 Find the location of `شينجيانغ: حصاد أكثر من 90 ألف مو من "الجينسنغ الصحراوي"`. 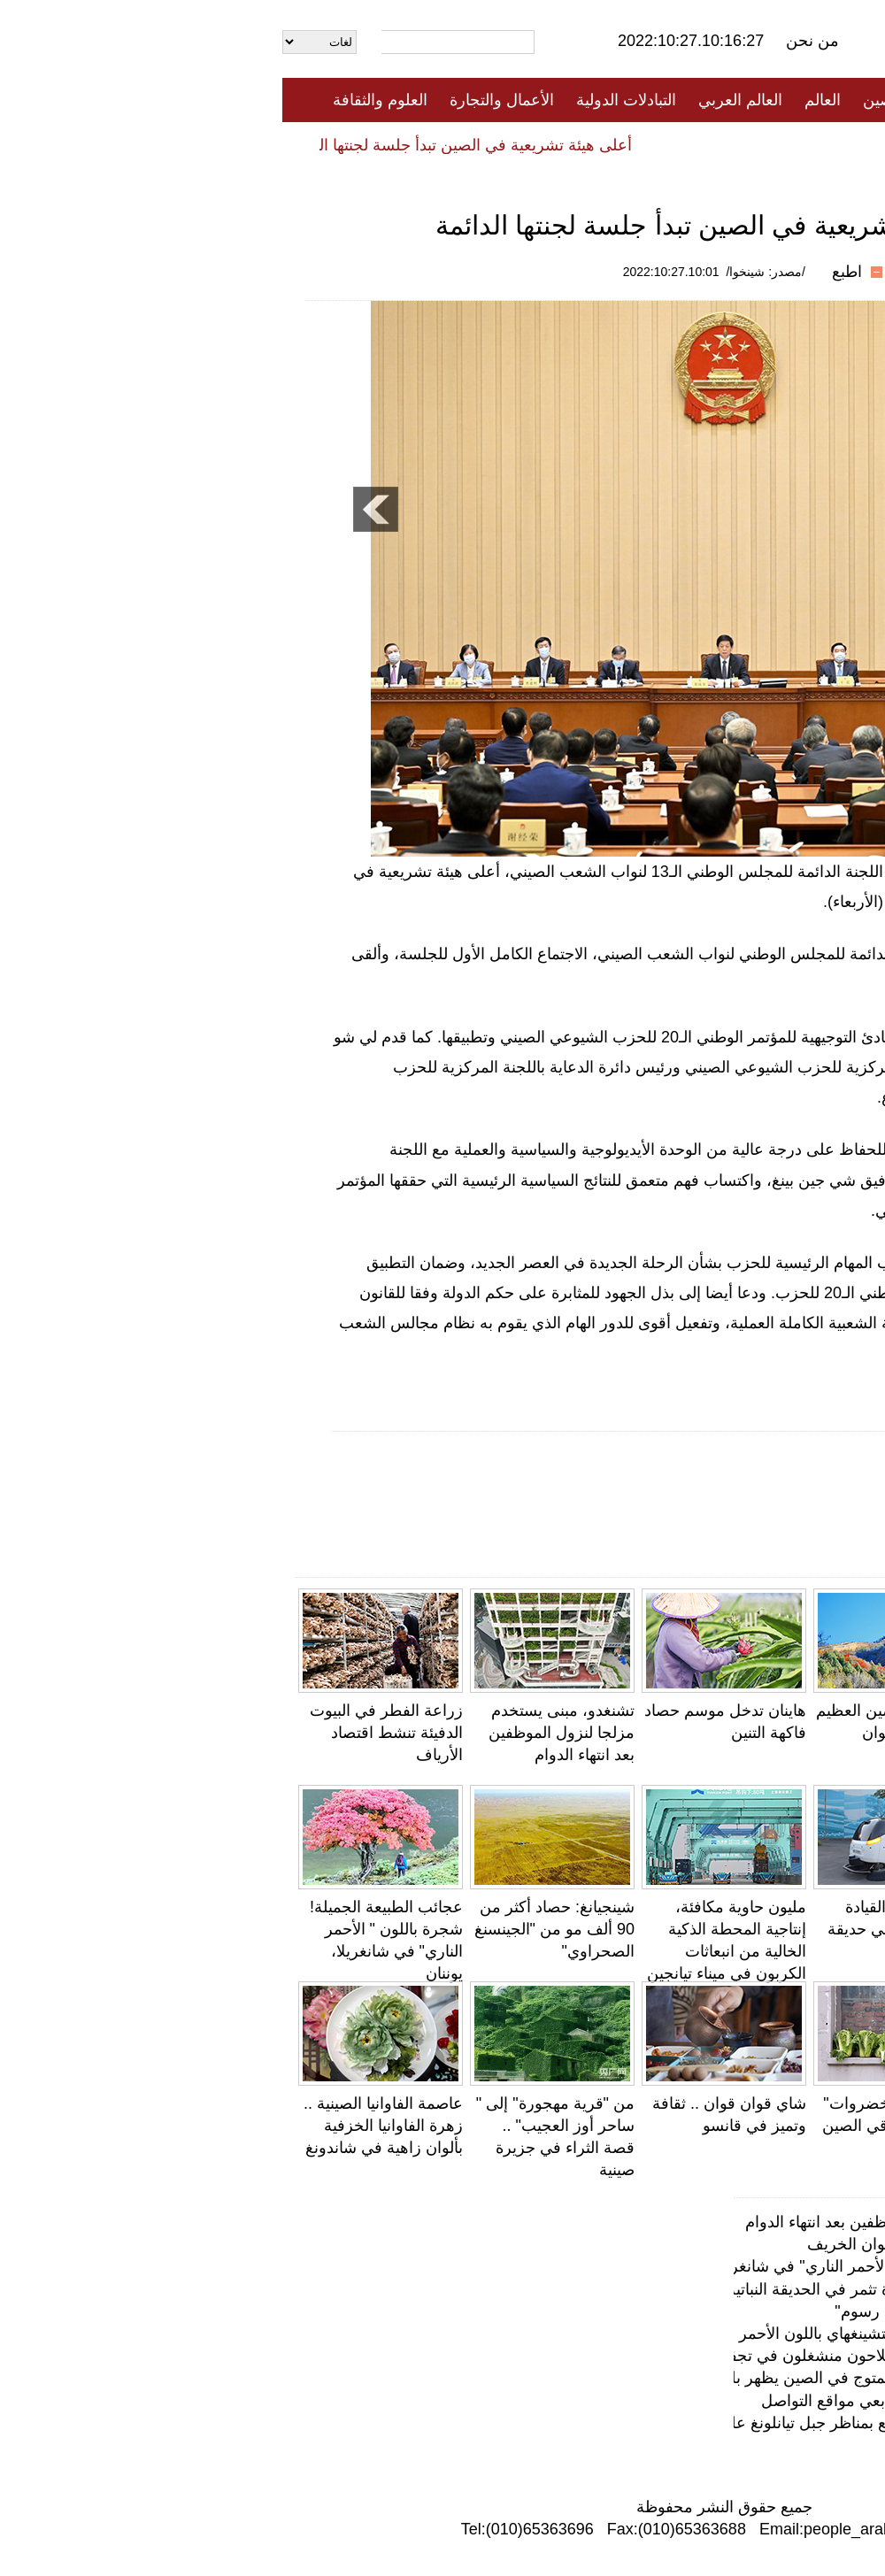

شينجيانغ: حصاد أكثر من 90 ألف مو من "الجينسنغ الصحراوي" is located at coordinates (272, 1929).